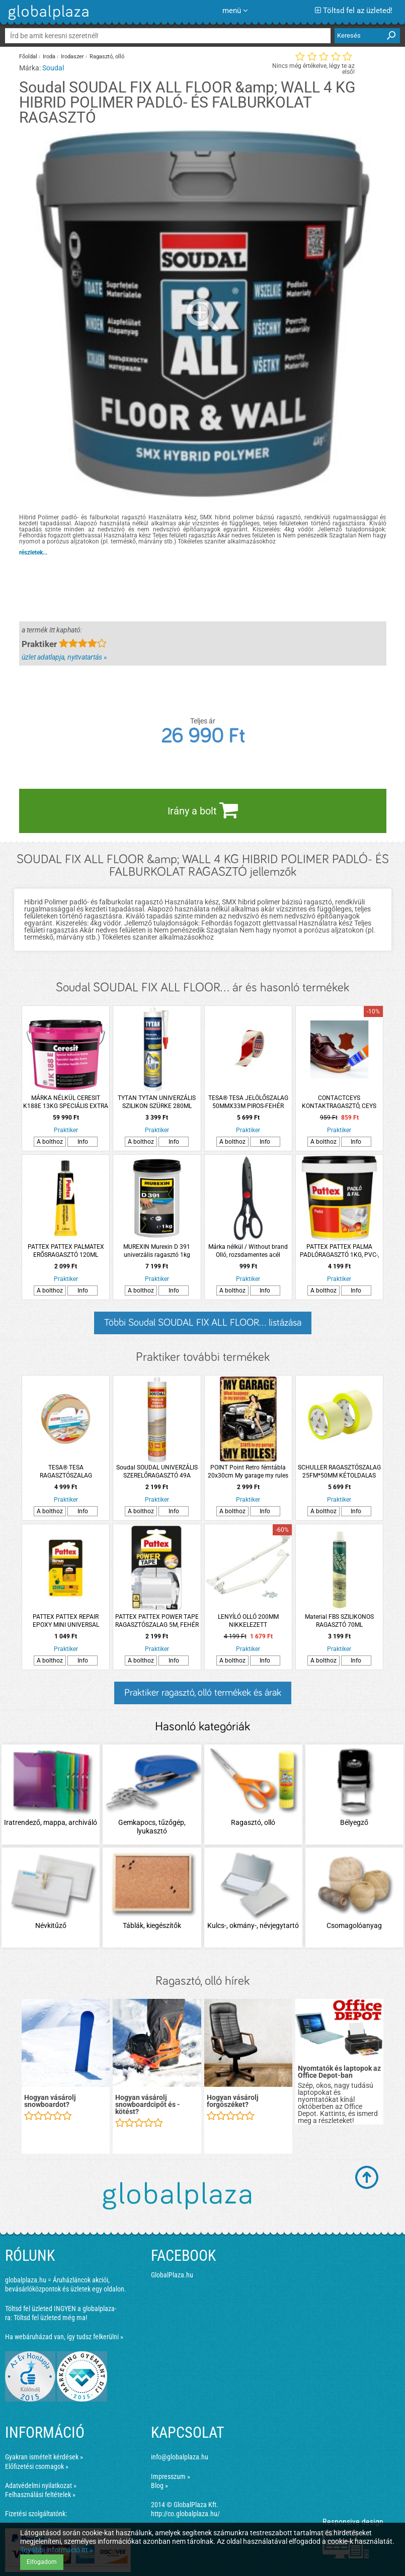  What do you see at coordinates (179, 2457) in the screenshot?
I see `info@globalplaza.hu` at bounding box center [179, 2457].